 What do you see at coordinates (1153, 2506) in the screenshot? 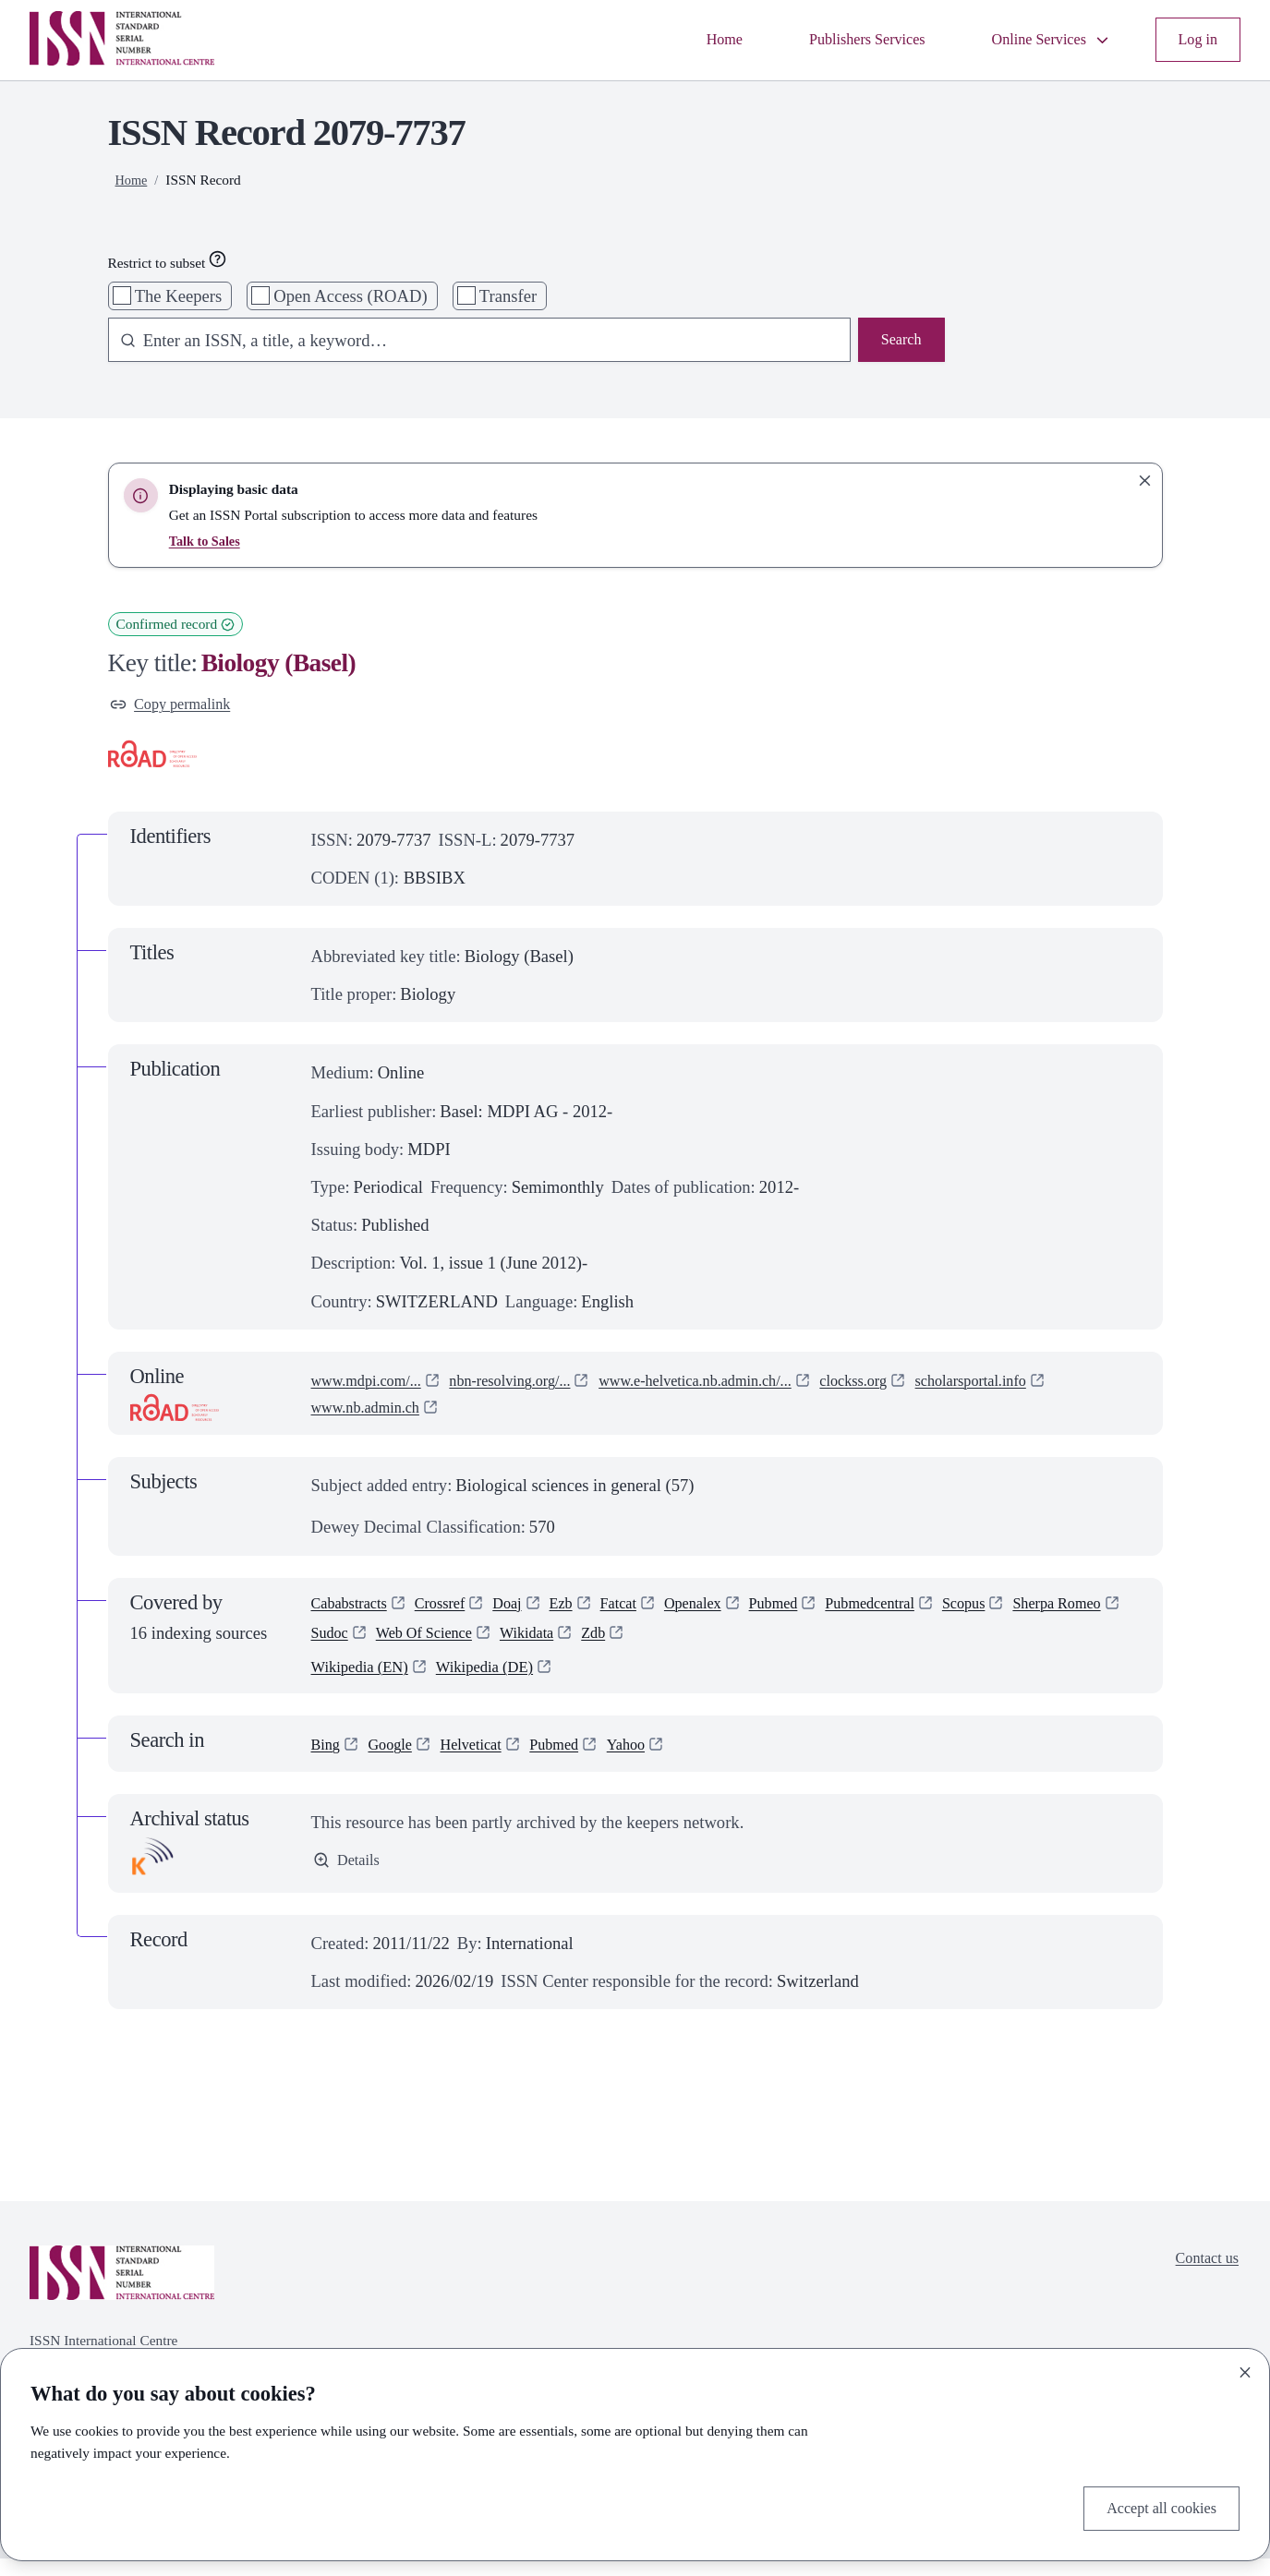
I see `Accept all cookies` at bounding box center [1153, 2506].